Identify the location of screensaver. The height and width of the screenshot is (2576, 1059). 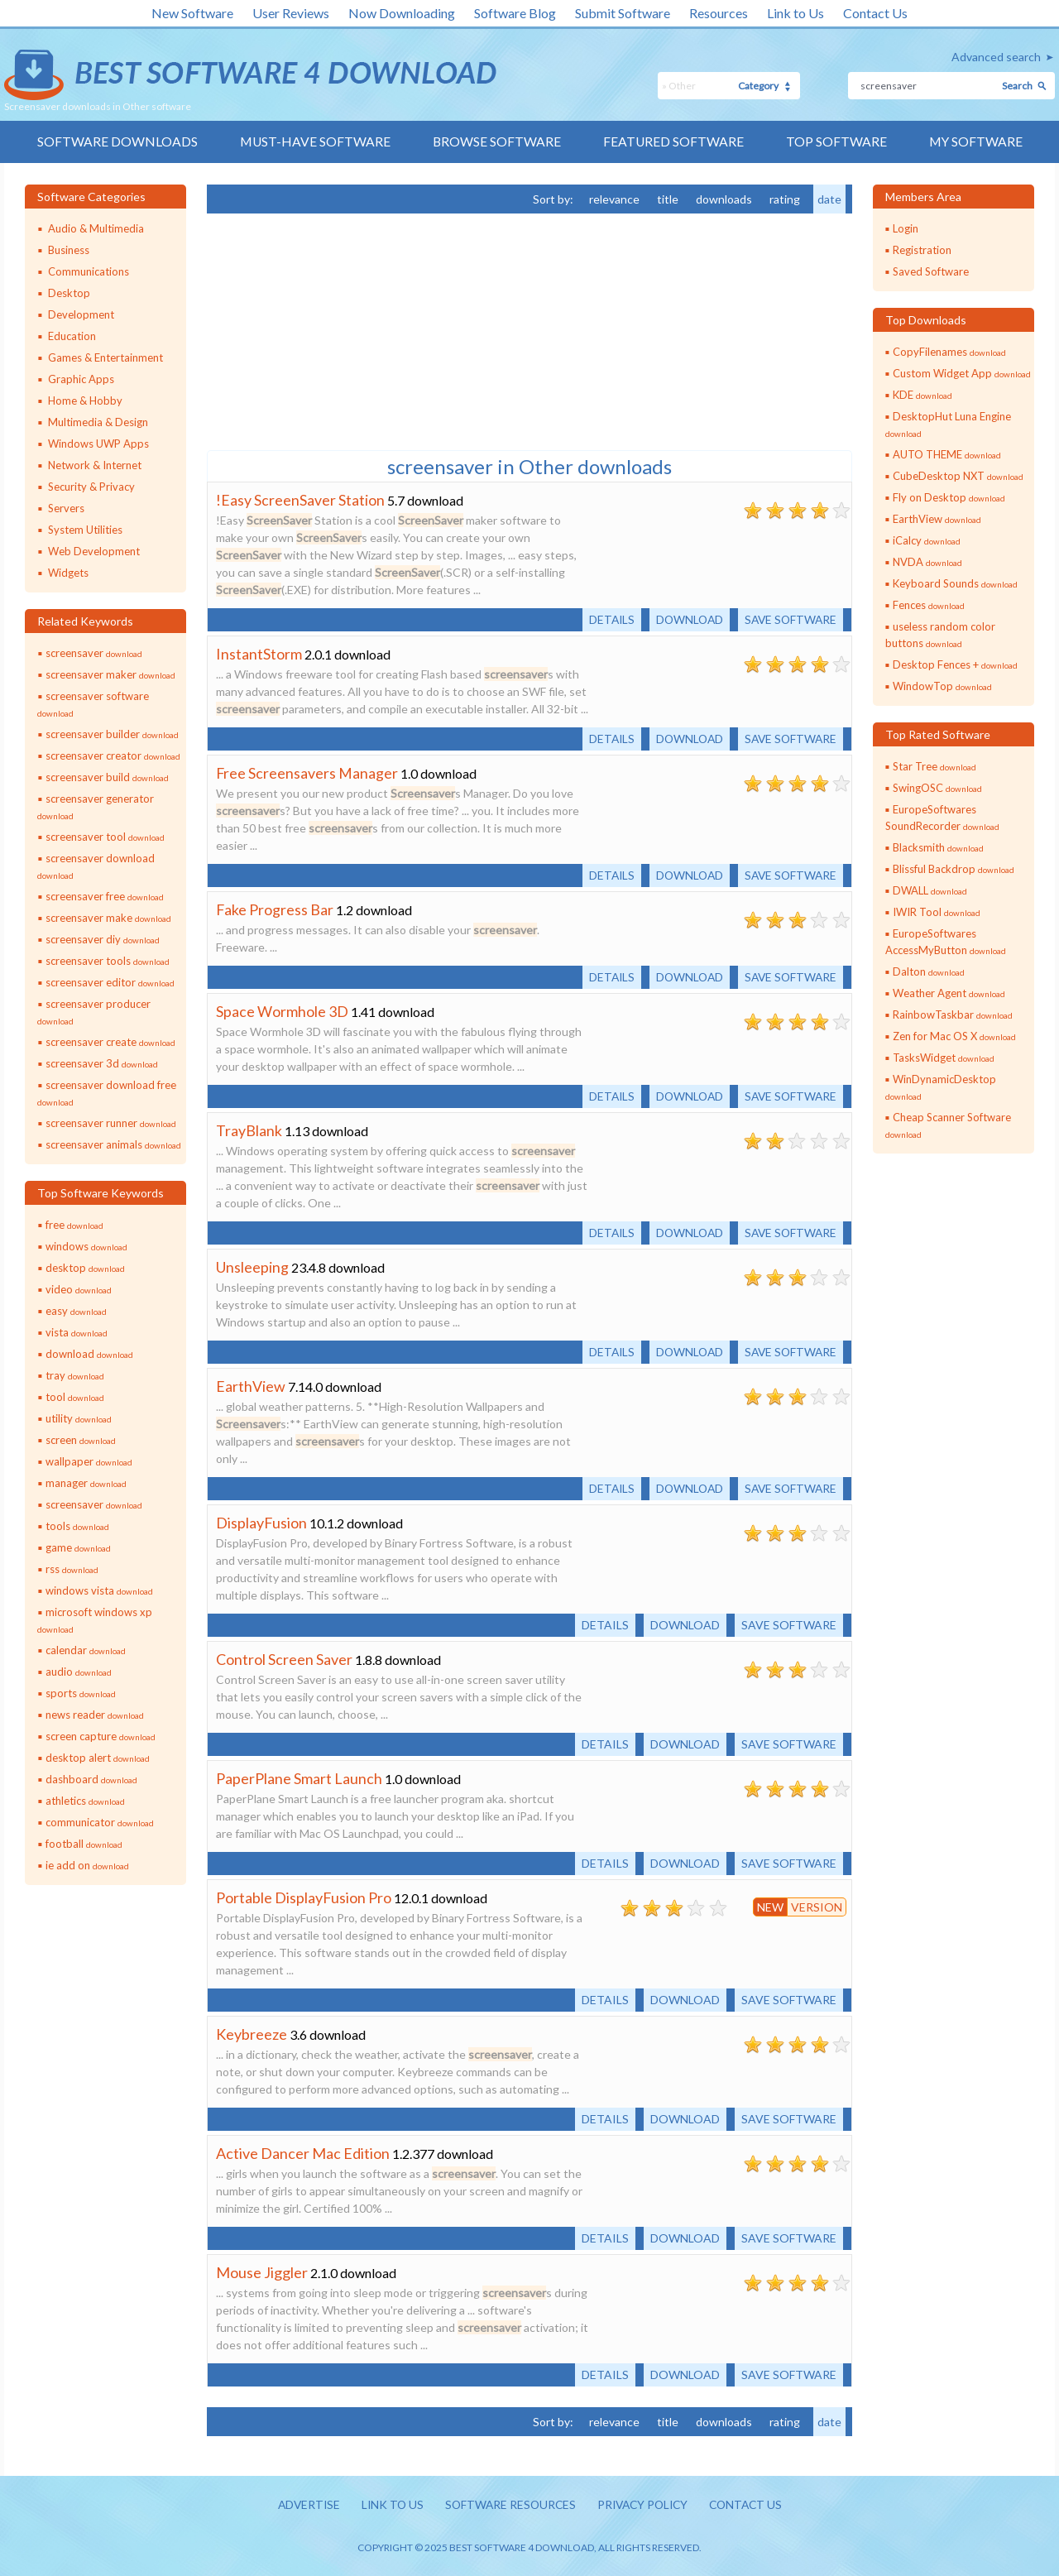
(94, 653).